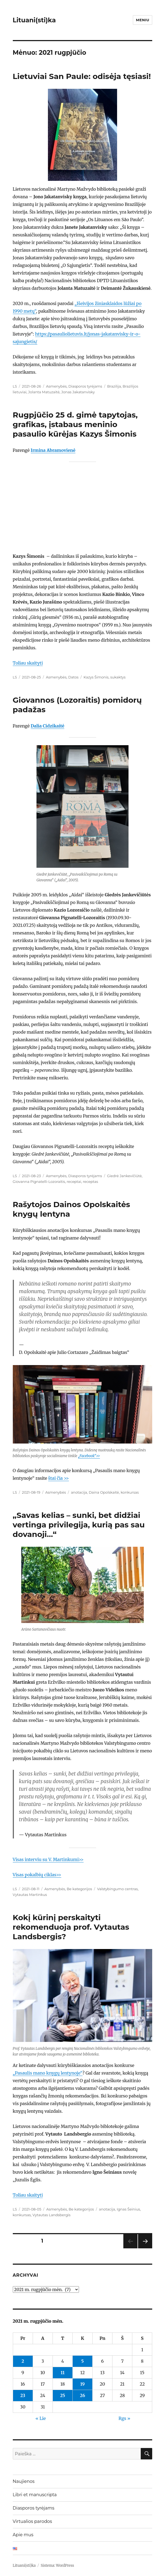  I want to click on Virtualios parodos, so click(32, 2521).